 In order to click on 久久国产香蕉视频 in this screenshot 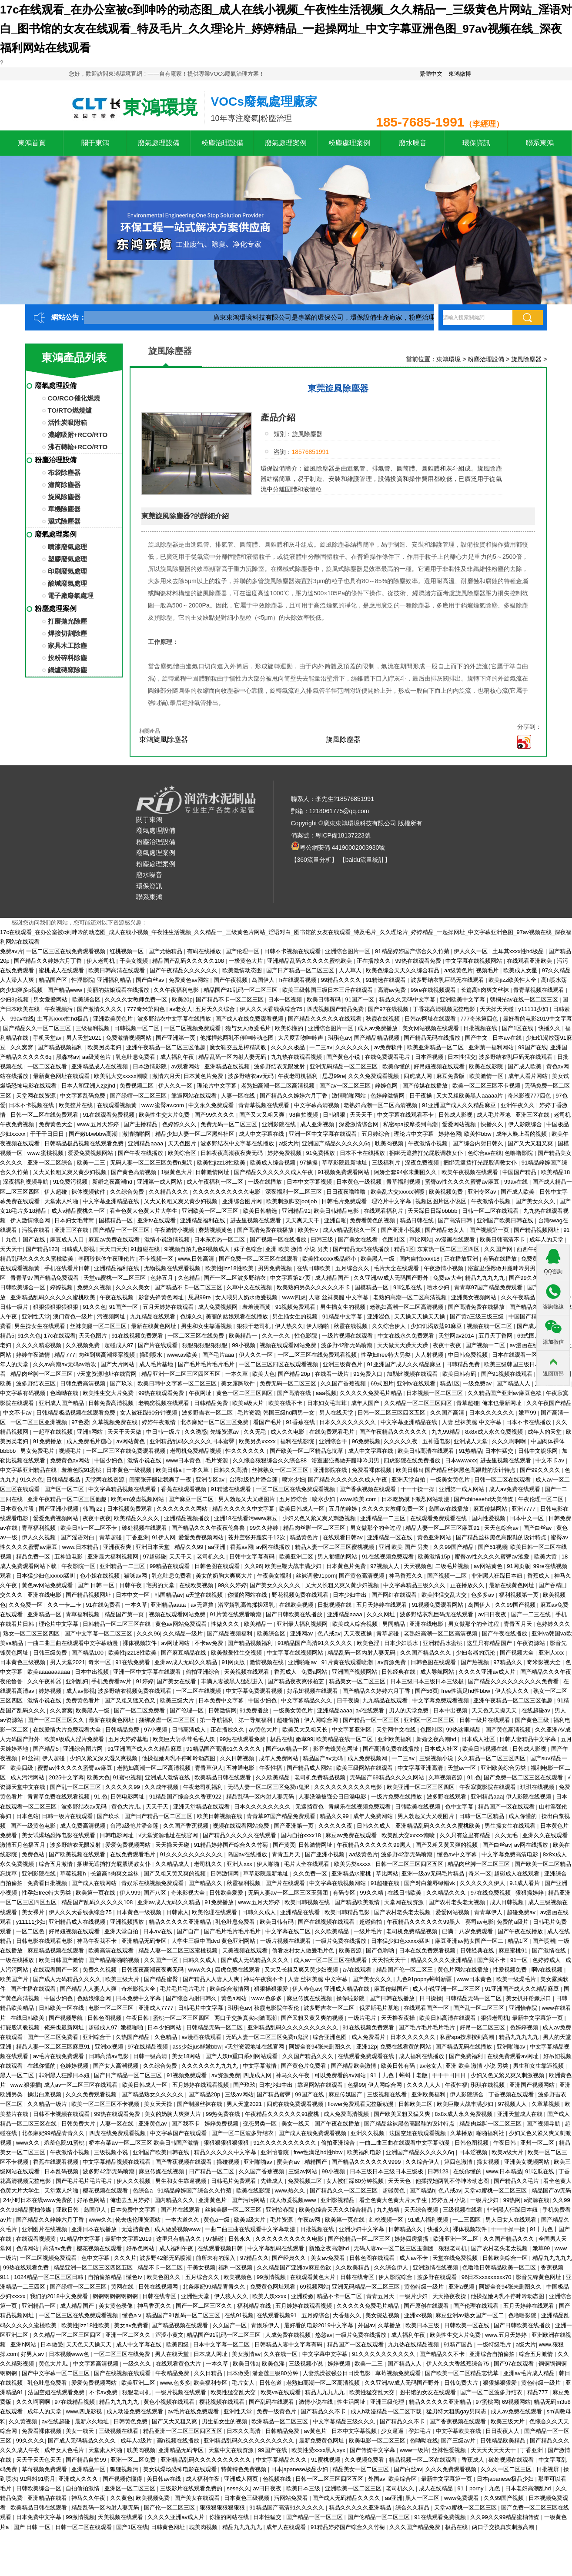, I will do `click(344, 1383)`.